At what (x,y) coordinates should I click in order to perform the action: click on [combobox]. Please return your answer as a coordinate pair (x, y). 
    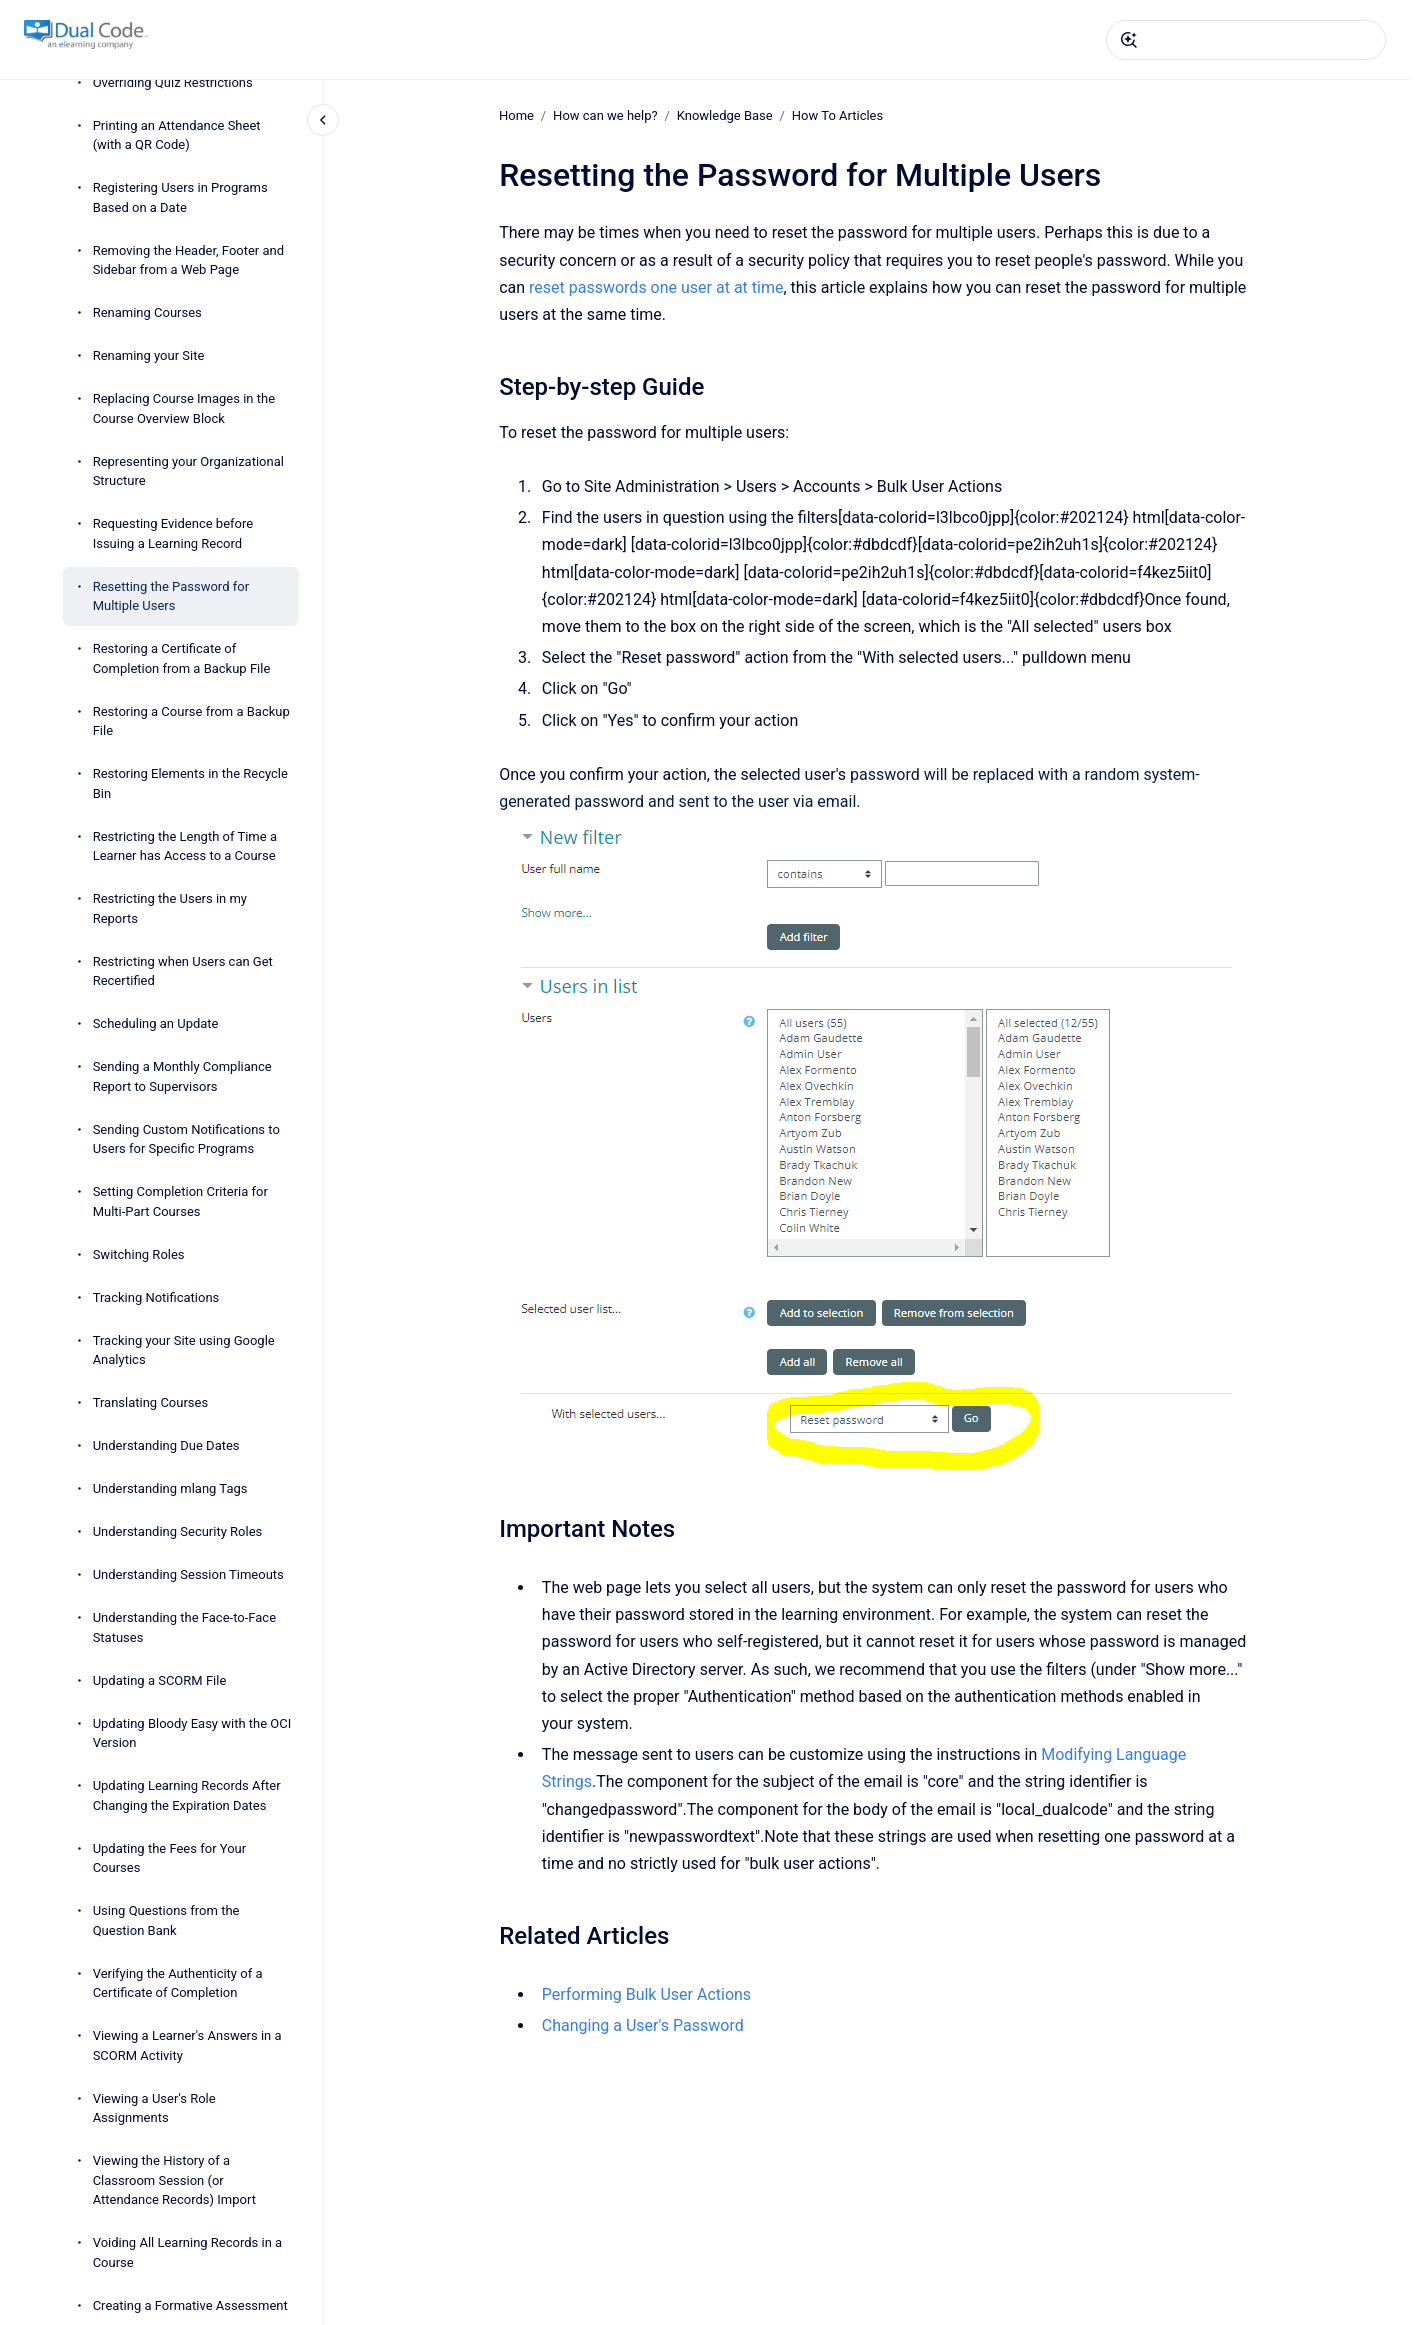
    Looking at the image, I should click on (1246, 40).